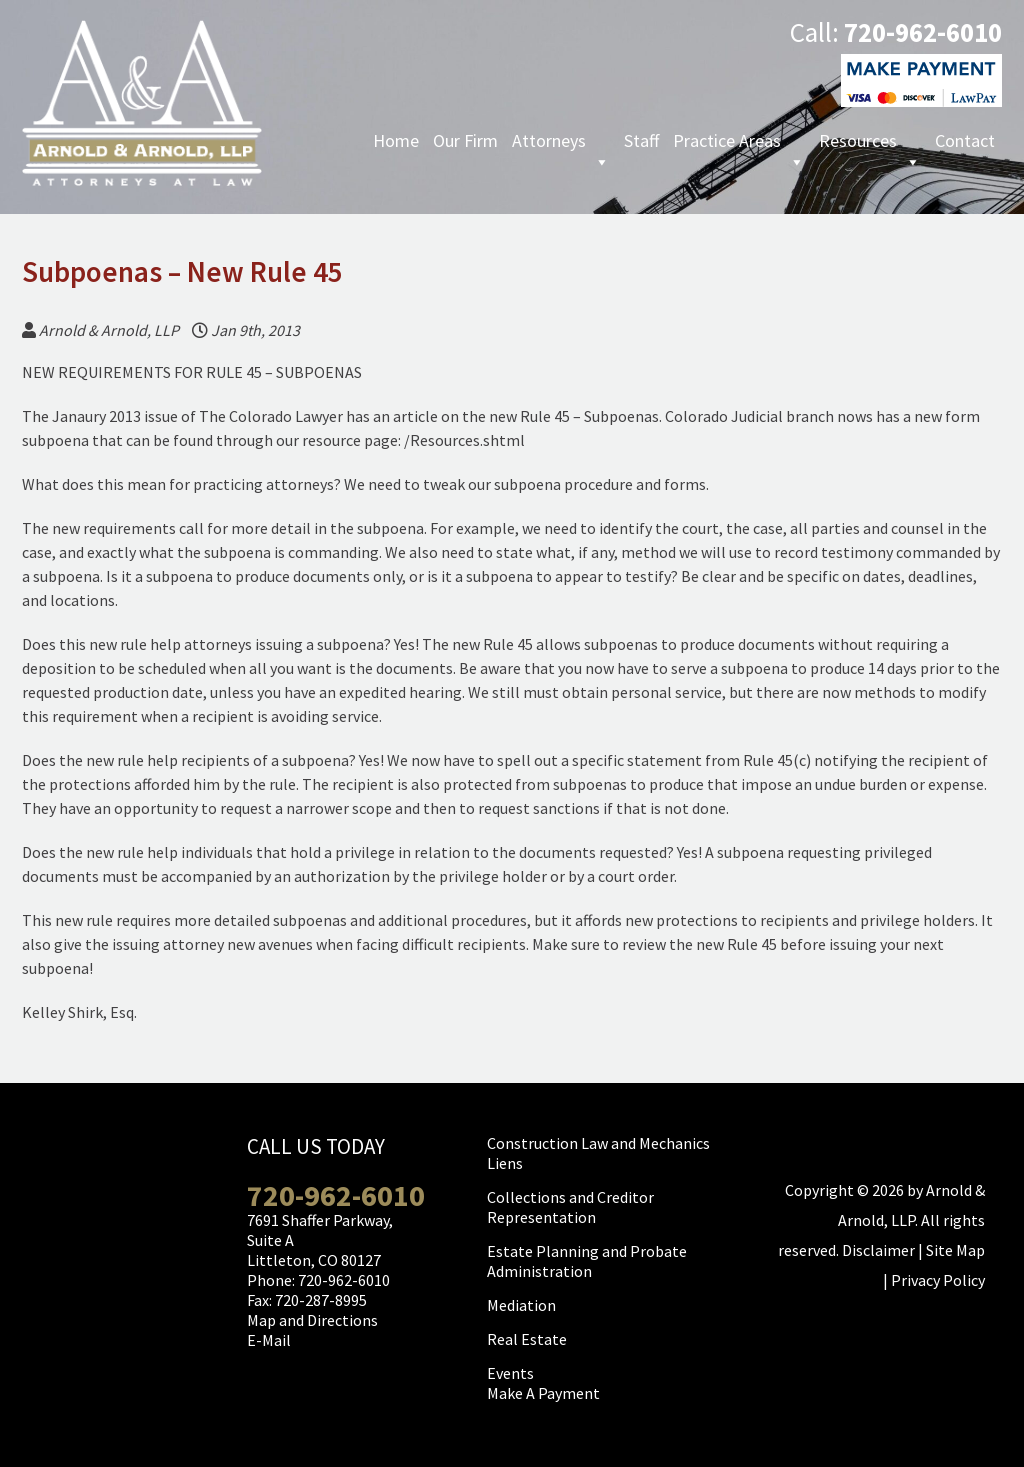 This screenshot has width=1024, height=1467. What do you see at coordinates (396, 140) in the screenshot?
I see `Home` at bounding box center [396, 140].